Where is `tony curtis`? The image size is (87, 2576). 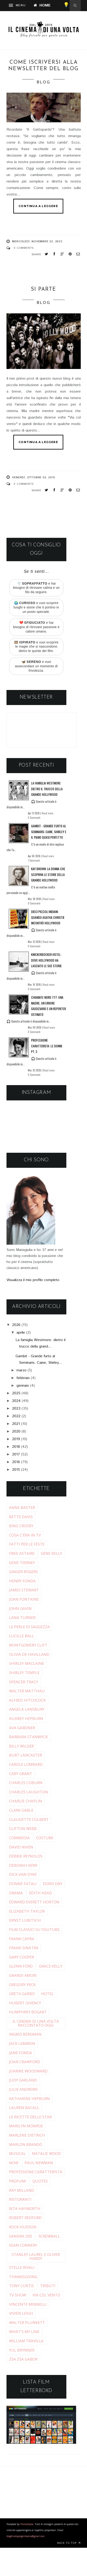 tony curtis is located at coordinates (21, 2313).